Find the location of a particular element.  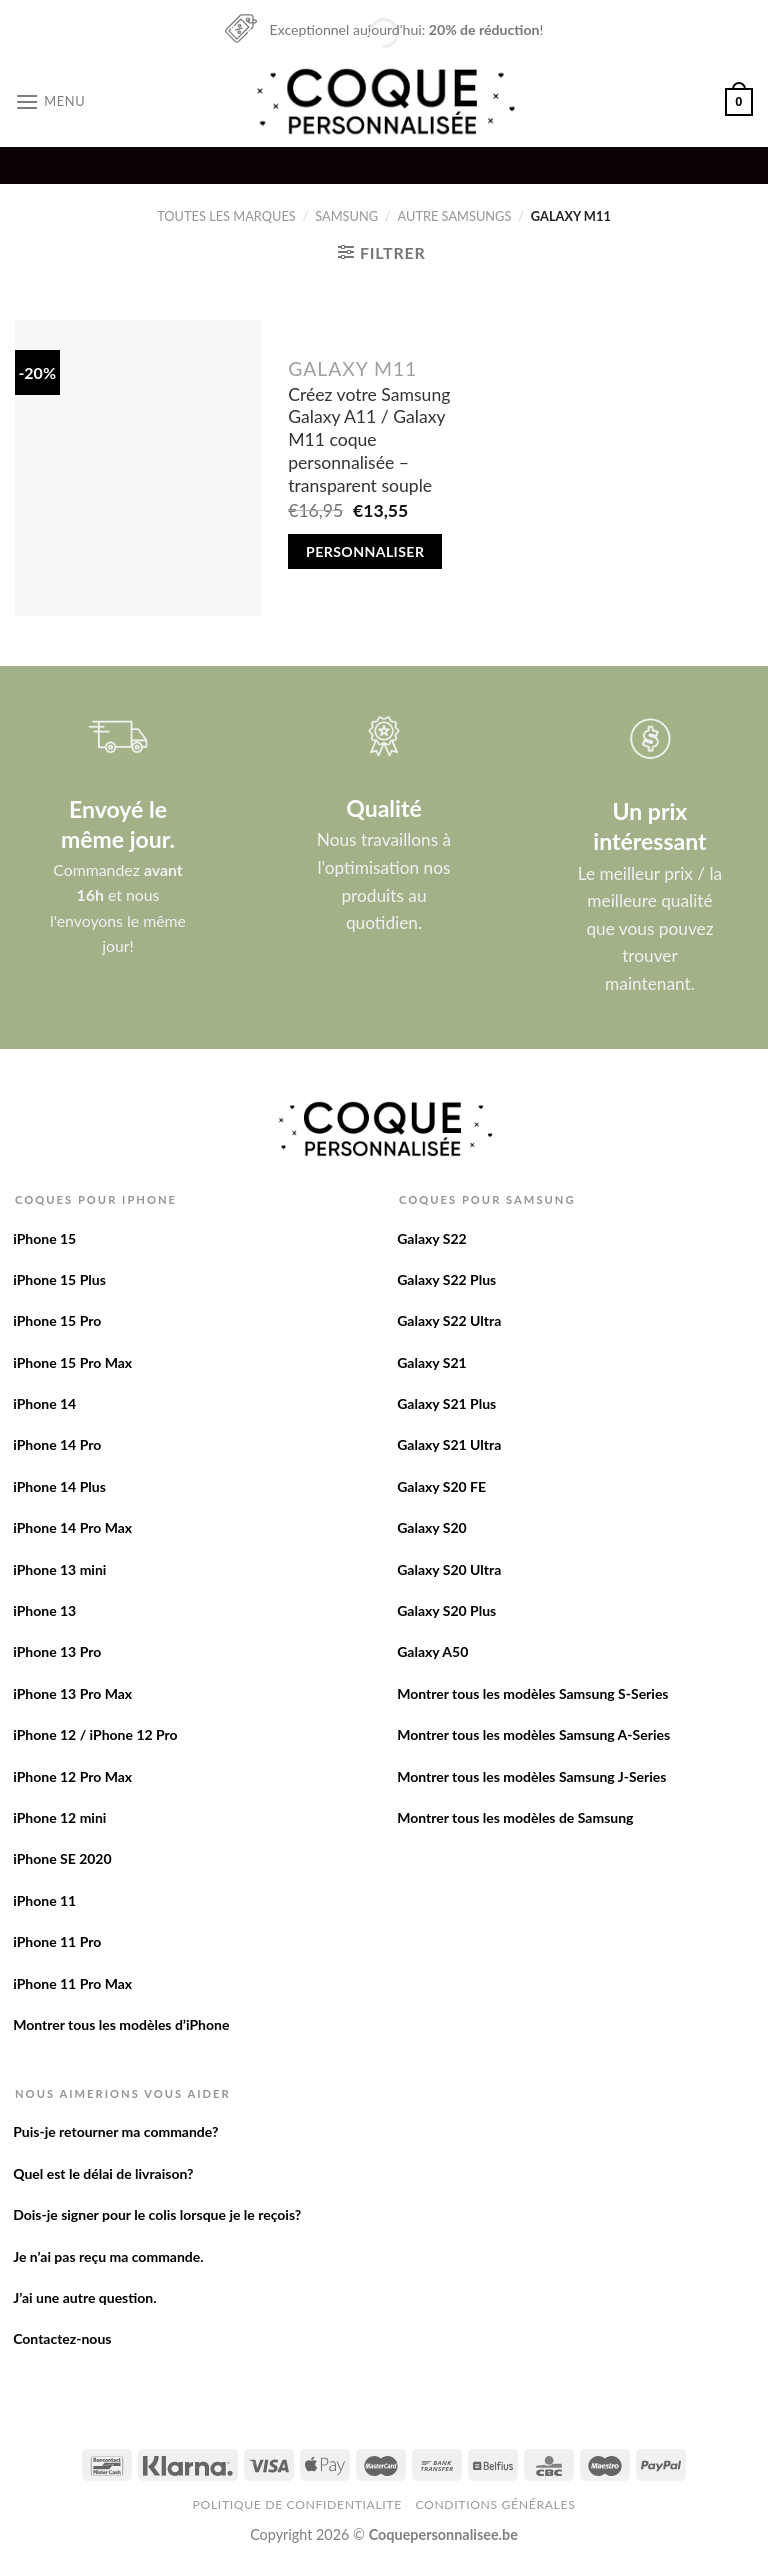

iPhone 15 Pro is located at coordinates (57, 1320).